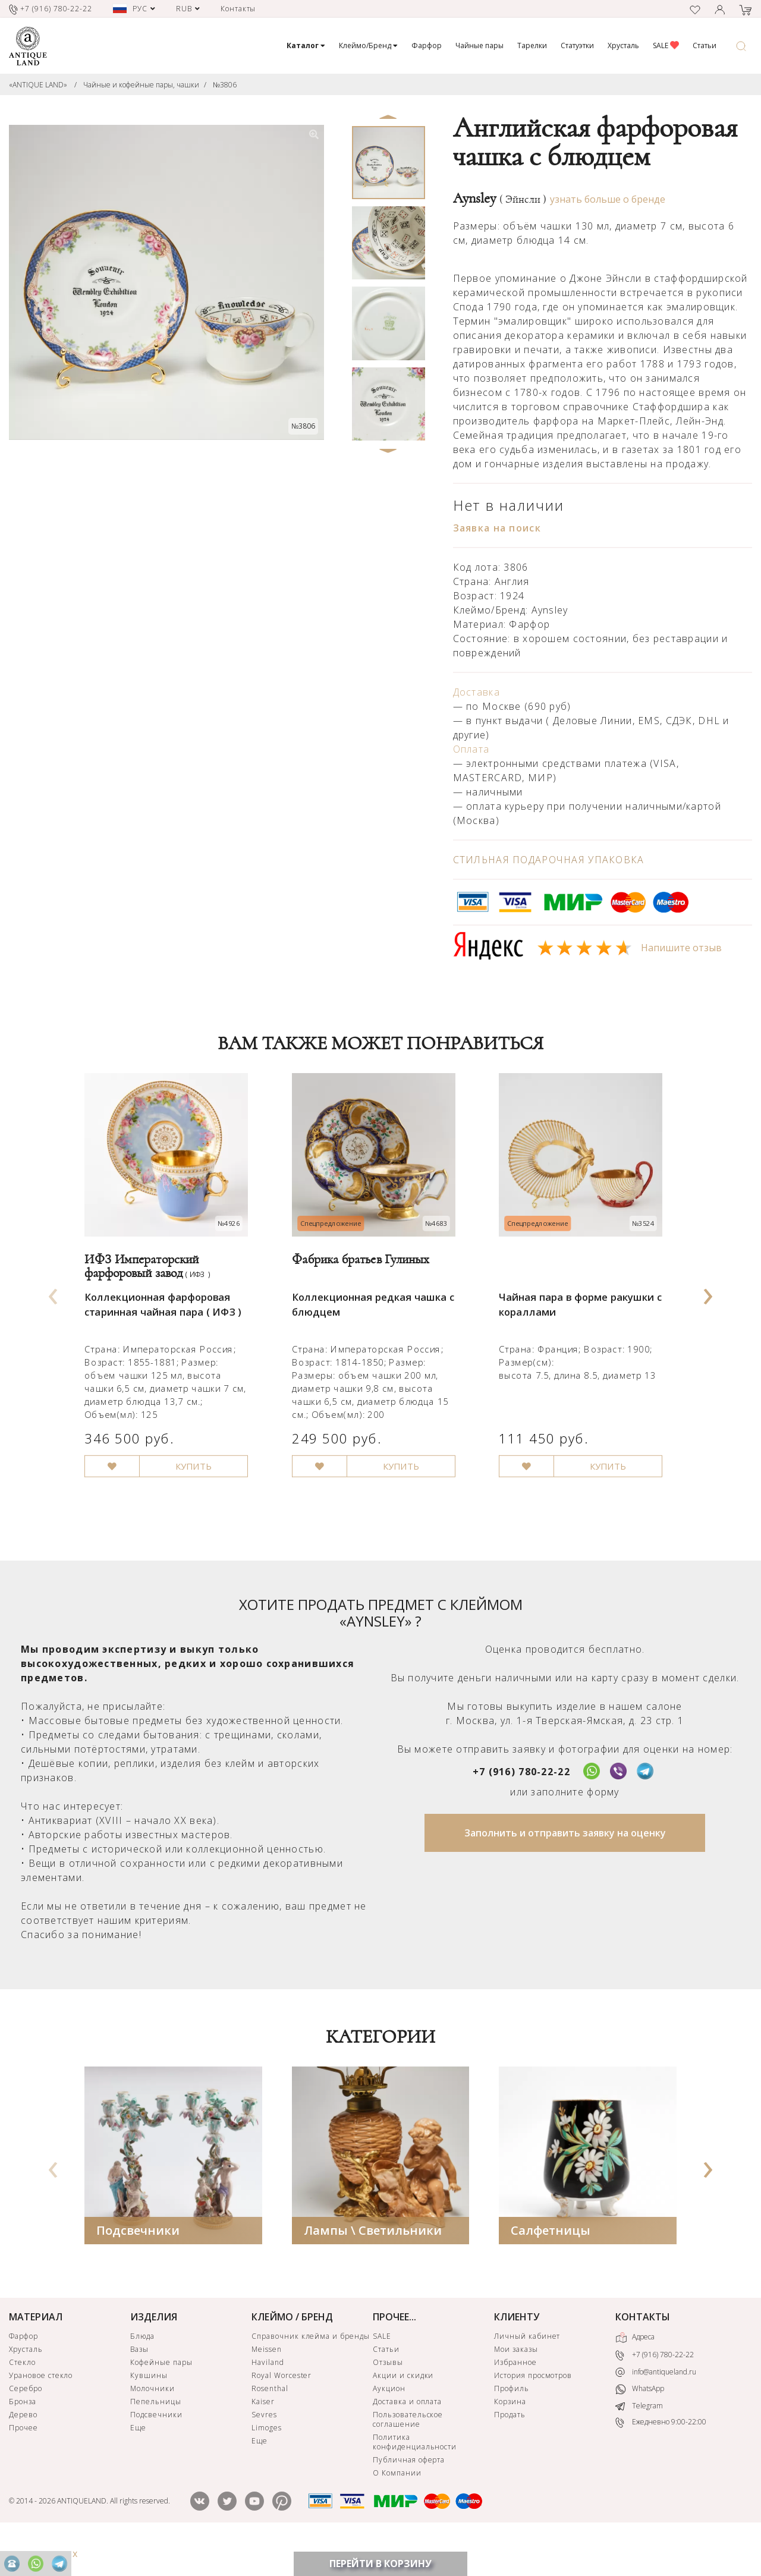  I want to click on SALE, so click(666, 45).